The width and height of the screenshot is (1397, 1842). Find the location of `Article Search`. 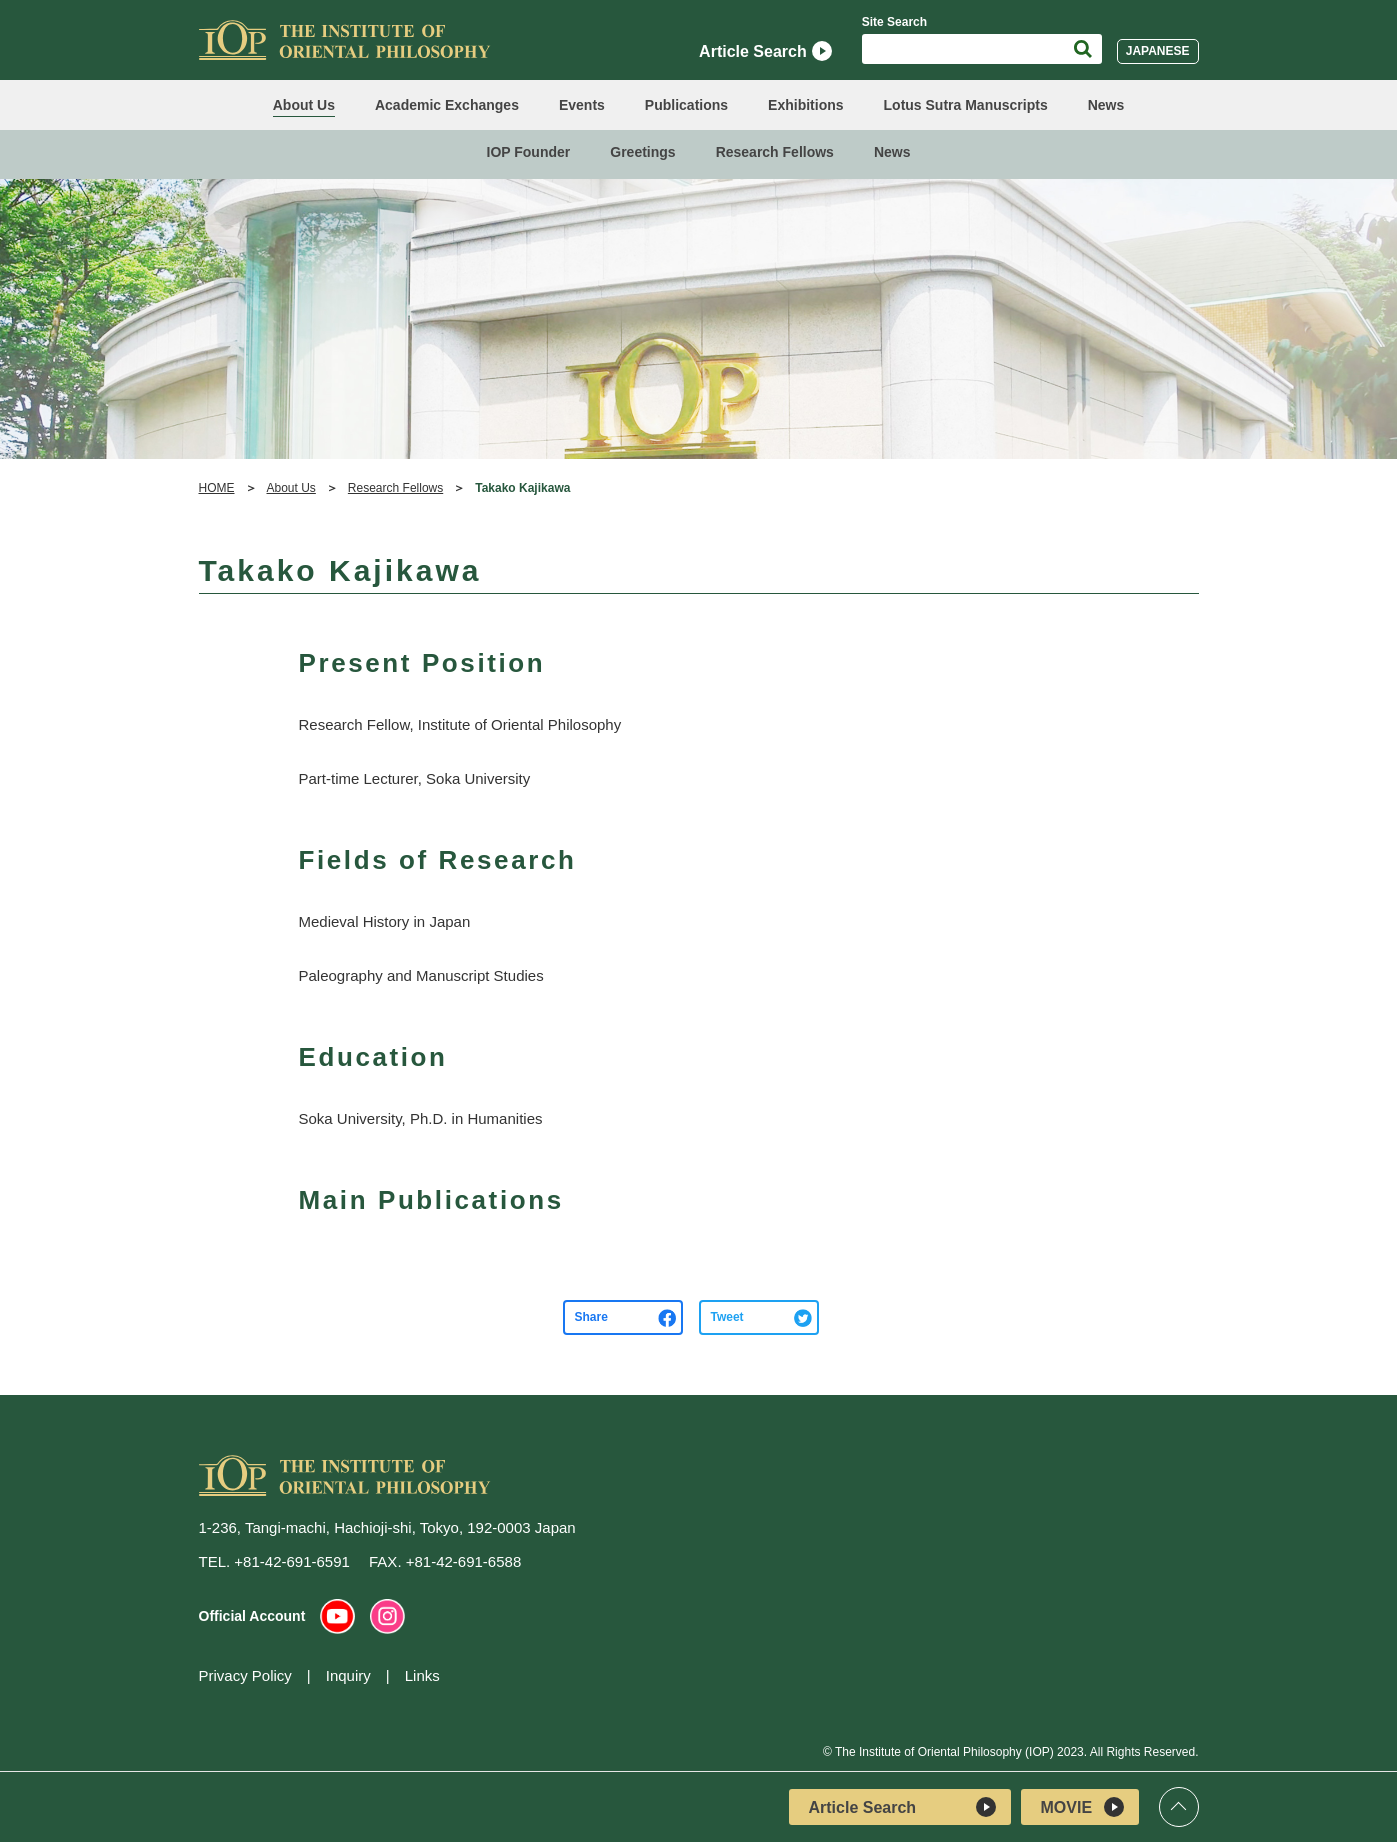

Article Search is located at coordinates (765, 51).